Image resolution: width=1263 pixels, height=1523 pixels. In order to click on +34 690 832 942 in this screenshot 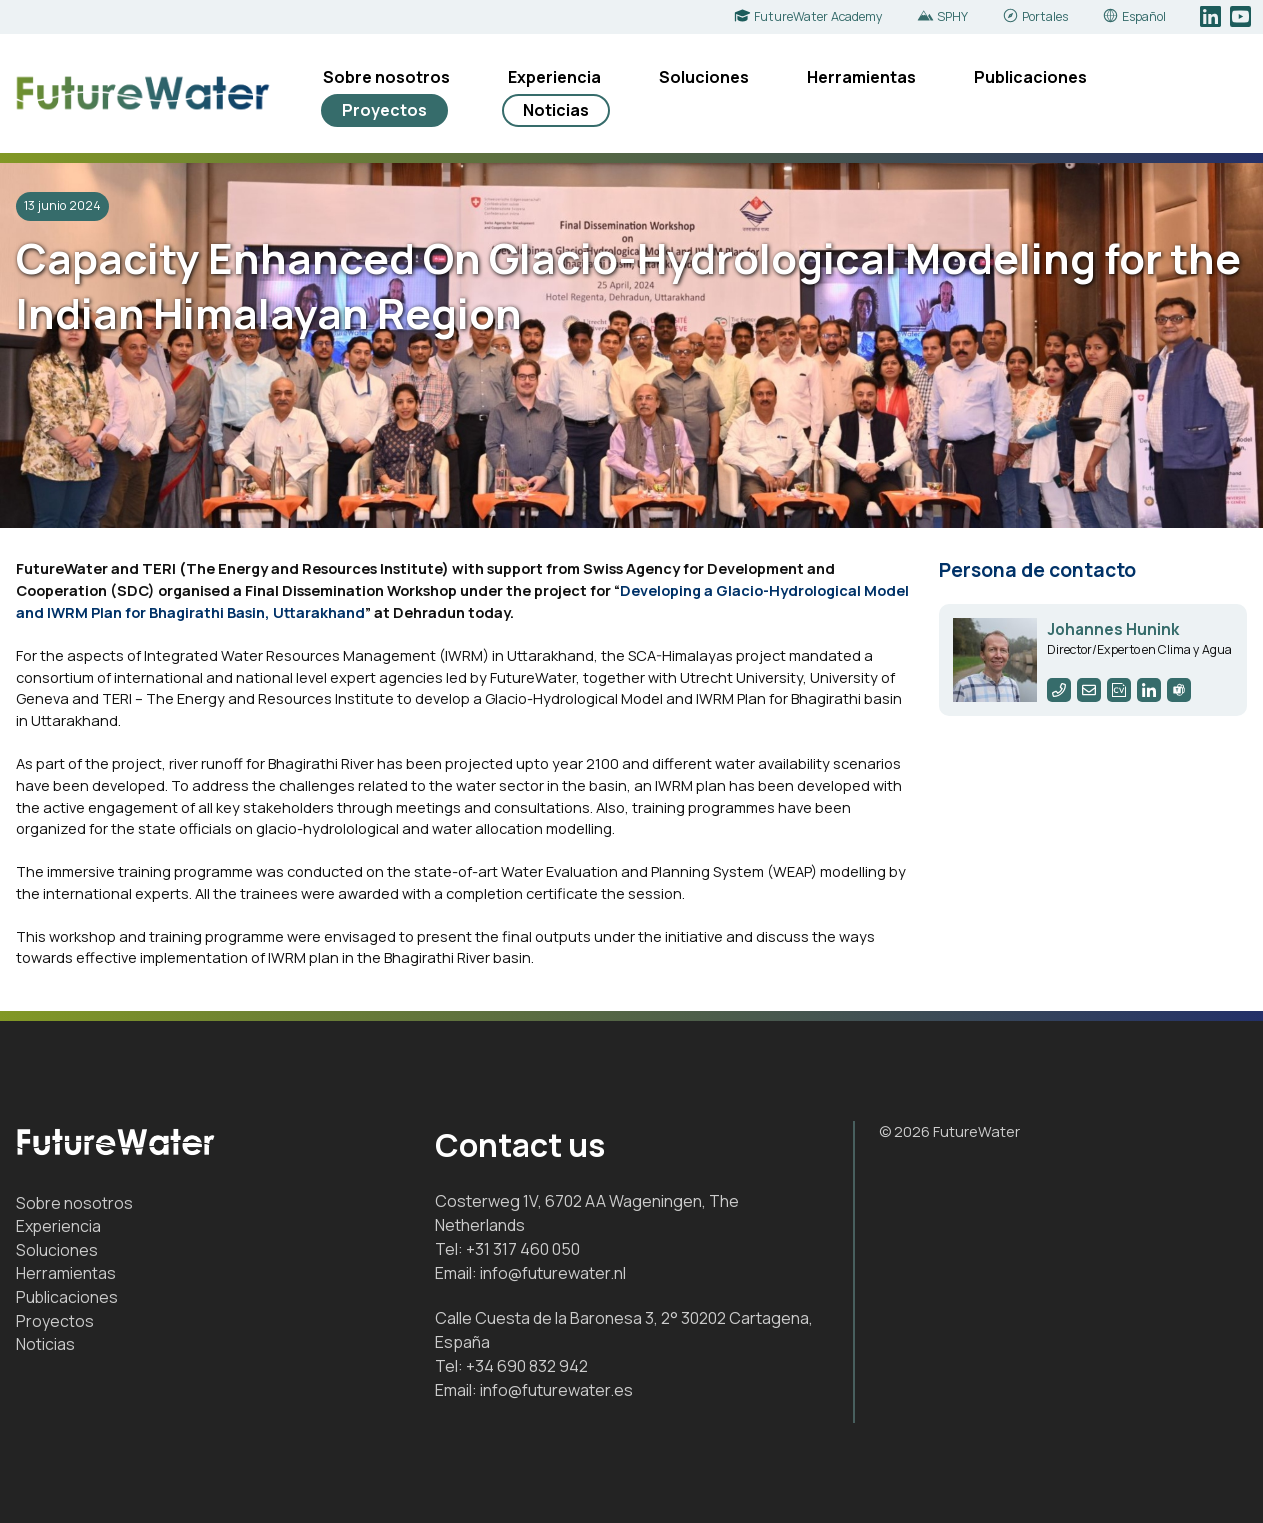, I will do `click(527, 1366)`.